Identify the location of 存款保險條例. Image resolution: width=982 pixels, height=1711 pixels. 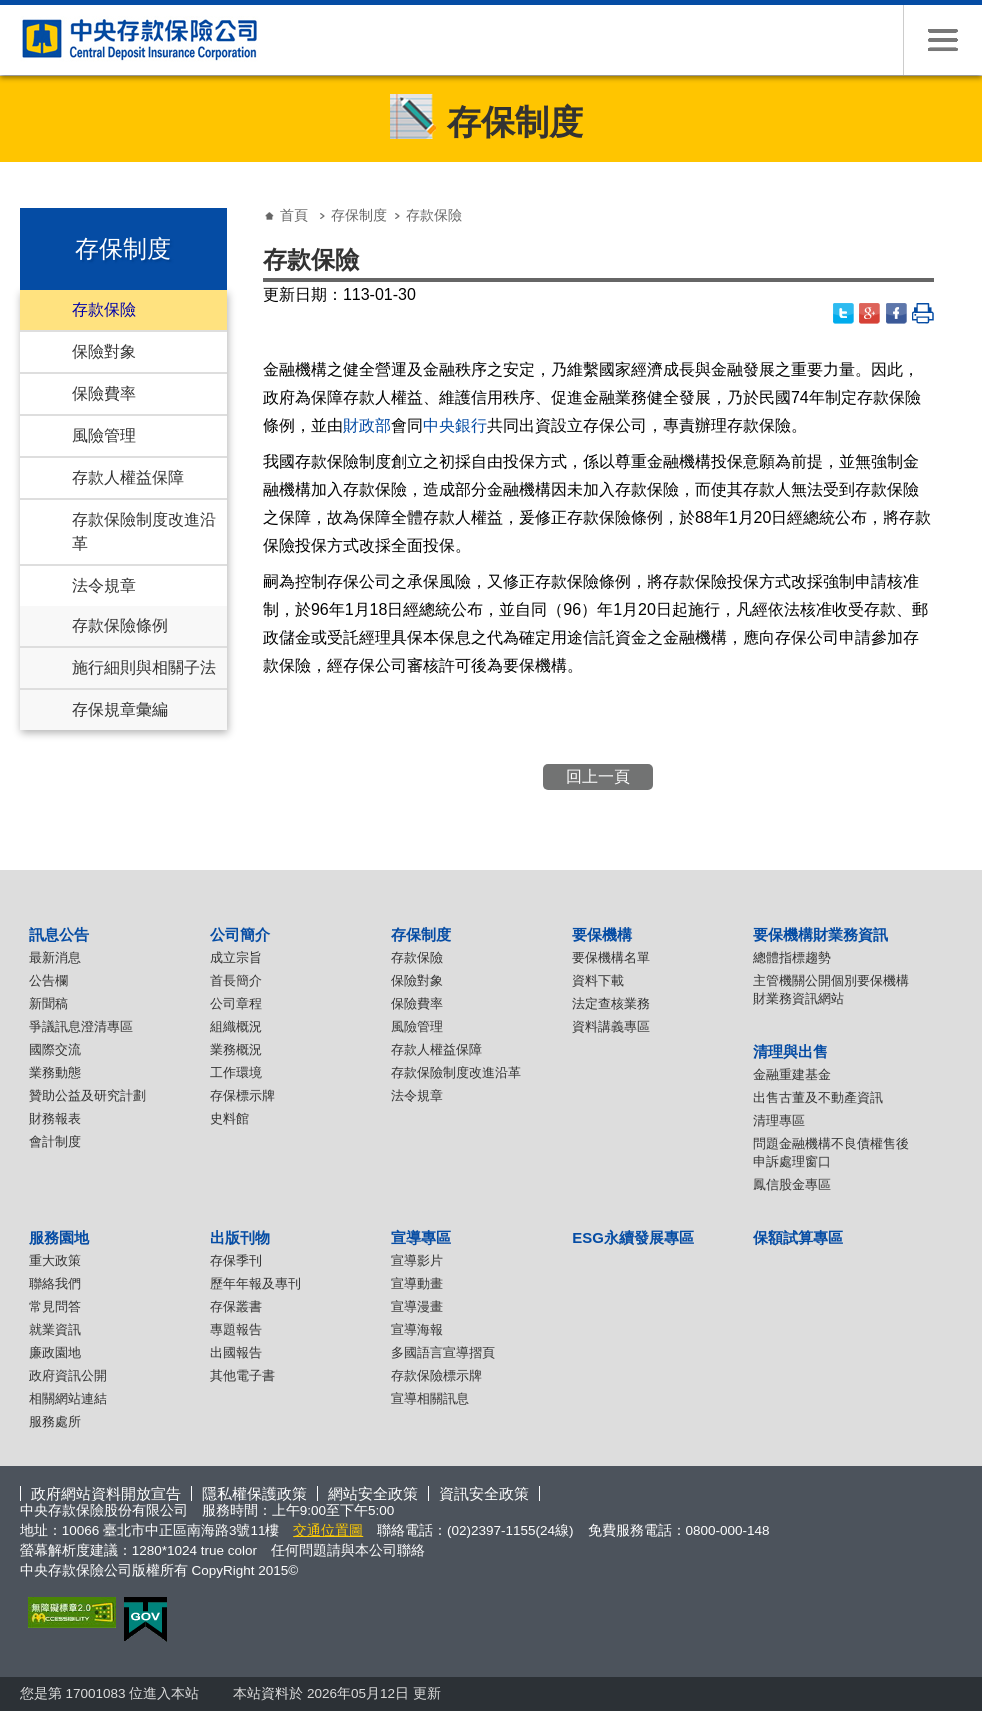
(120, 625).